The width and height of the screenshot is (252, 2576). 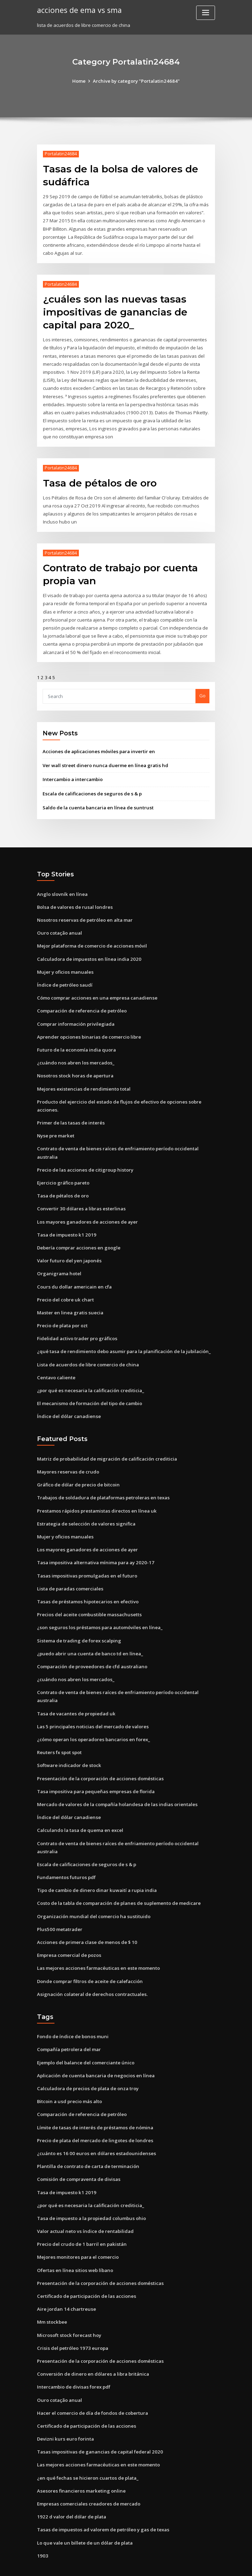 I want to click on Mayores reservas de crudo, so click(x=67, y=1454).